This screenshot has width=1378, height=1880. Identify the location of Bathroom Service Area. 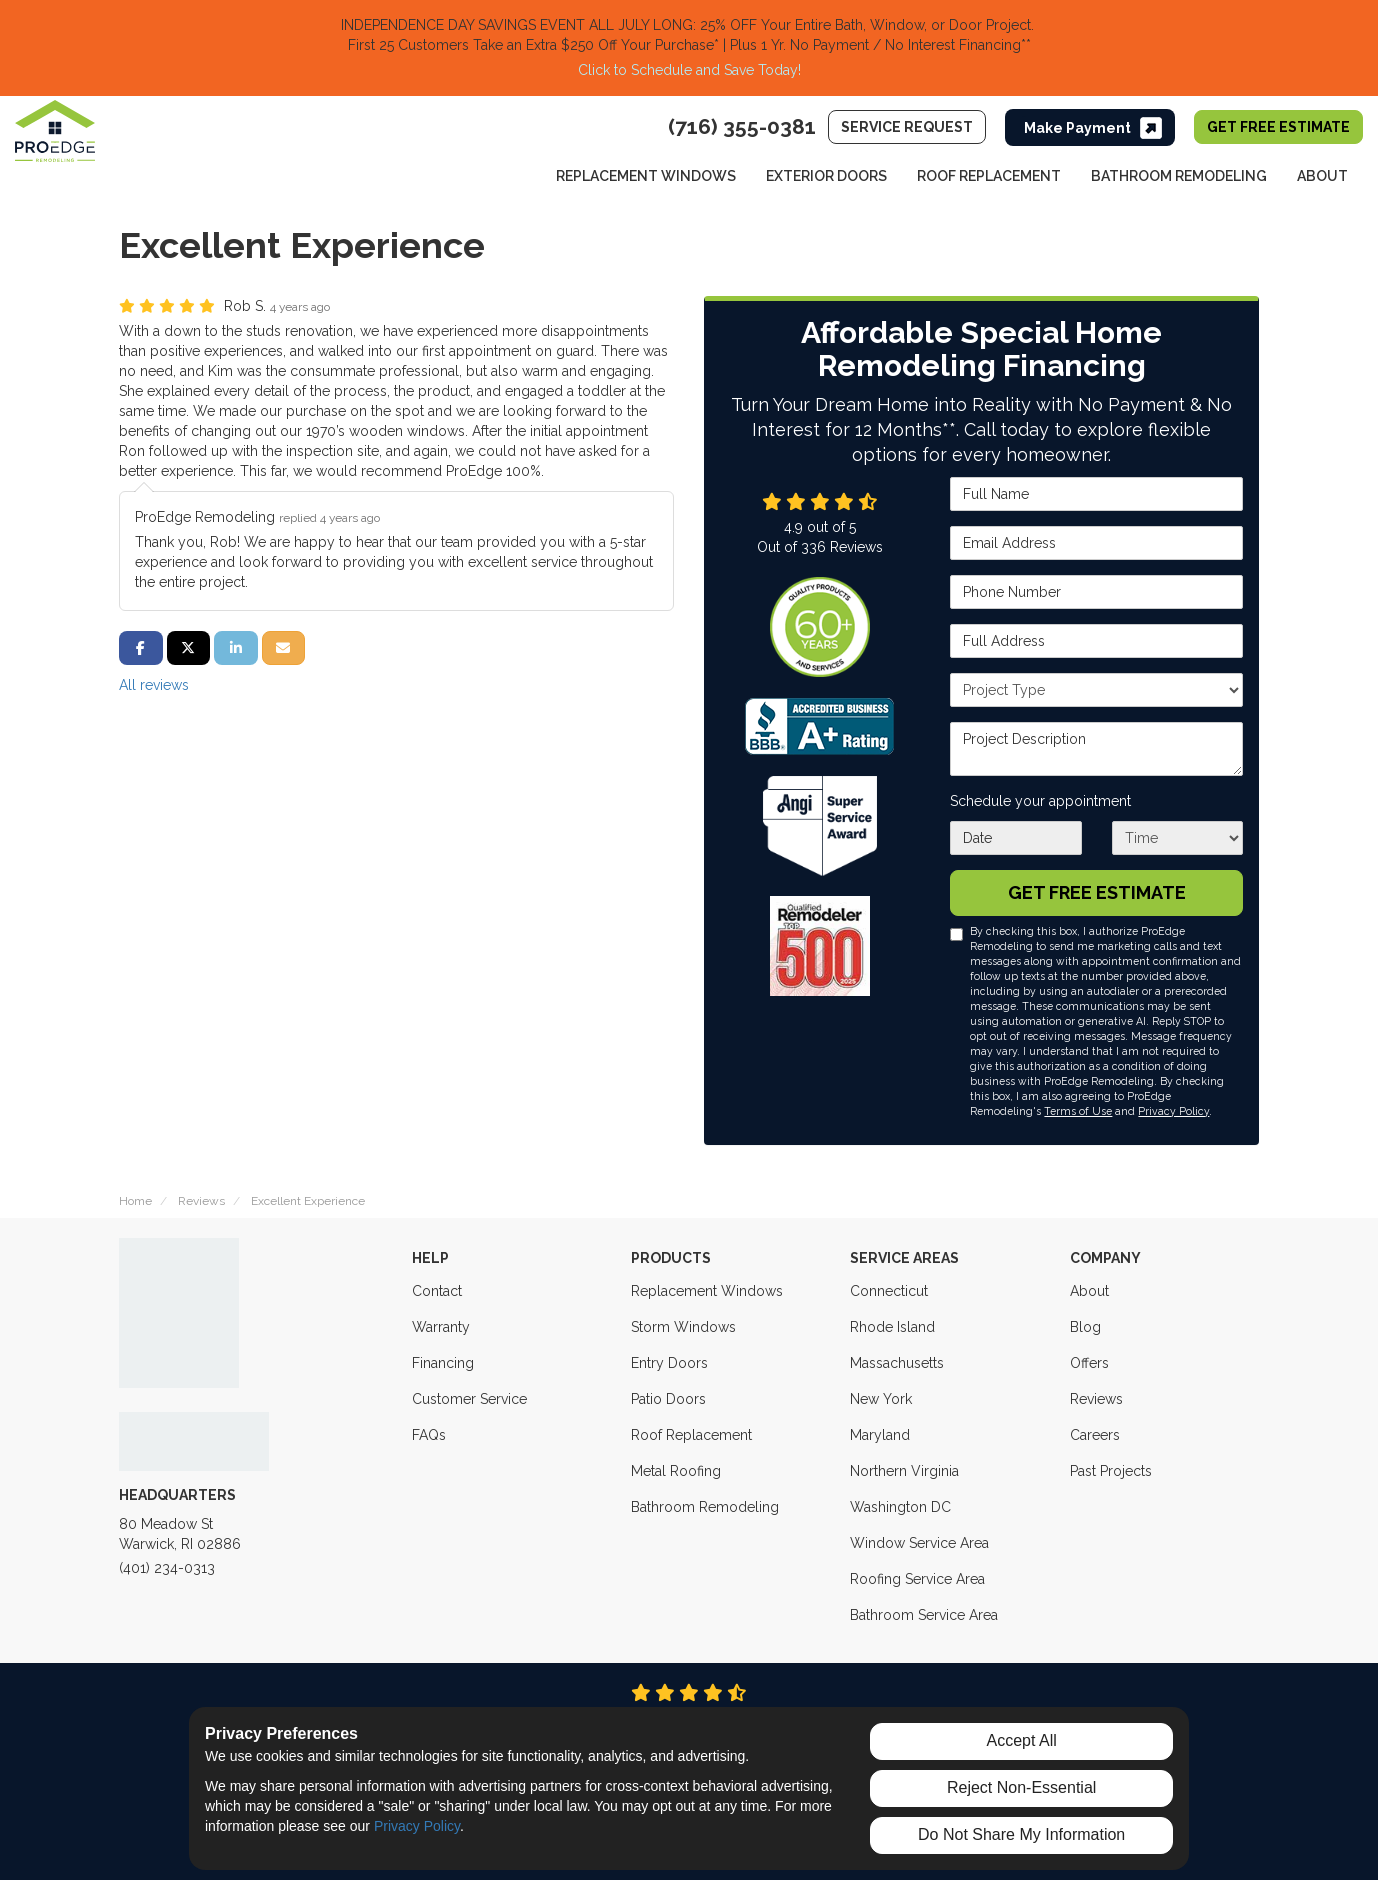
(924, 1615).